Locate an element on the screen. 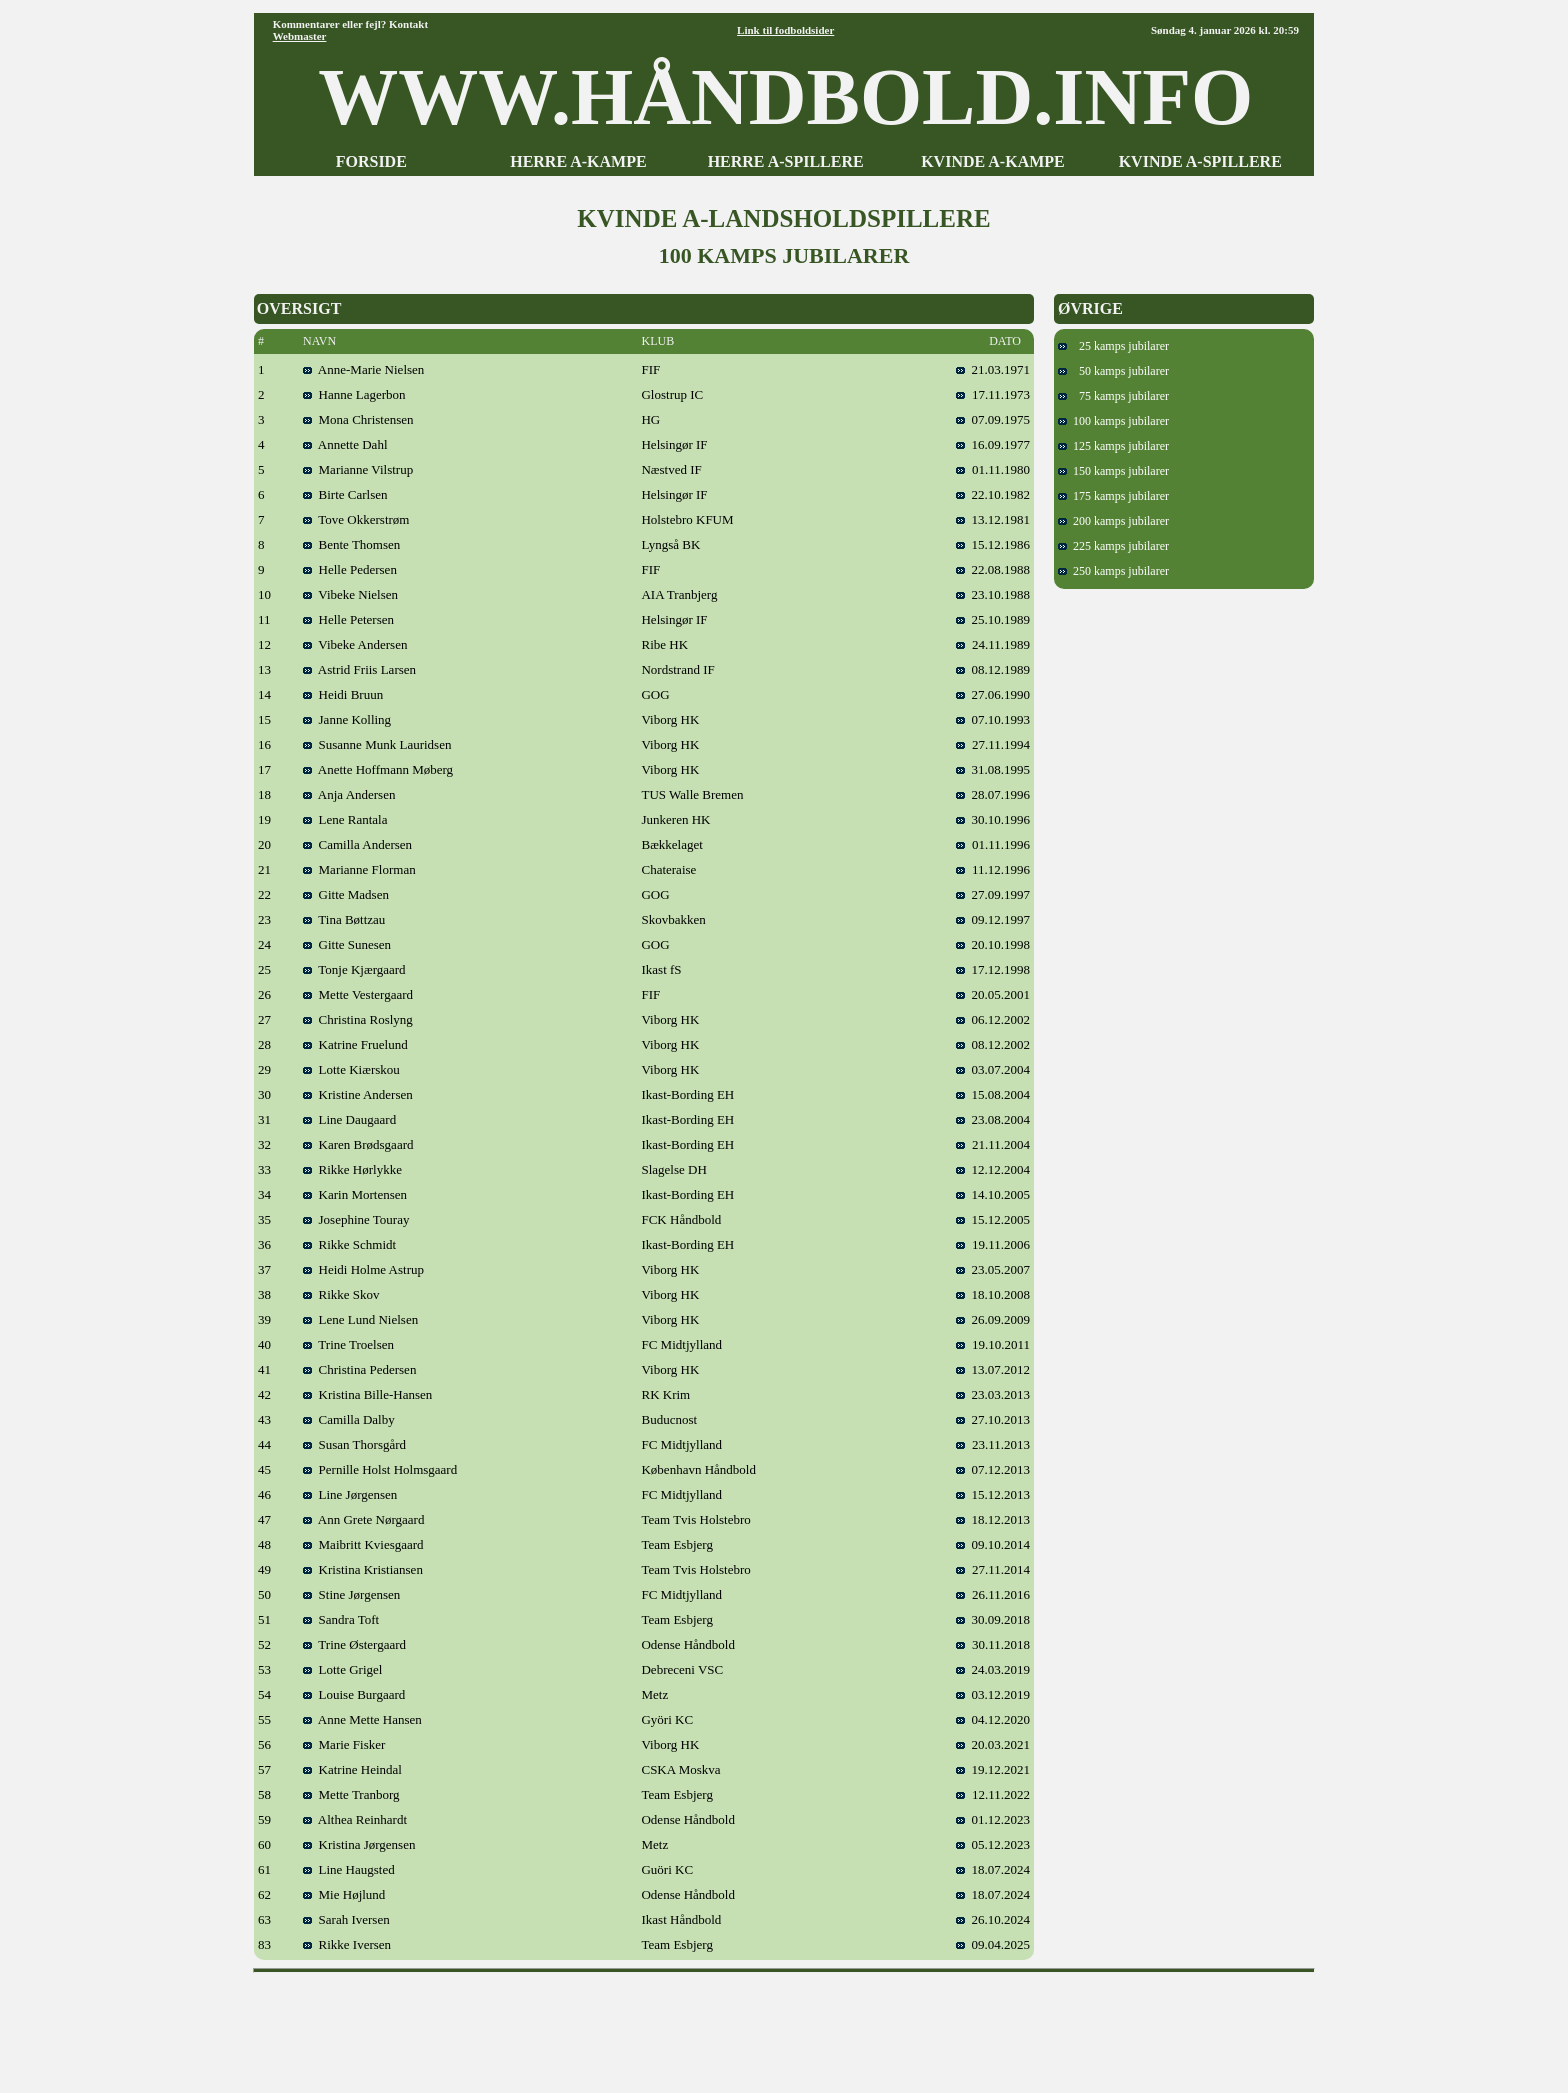  07.12.2013 is located at coordinates (993, 1469).